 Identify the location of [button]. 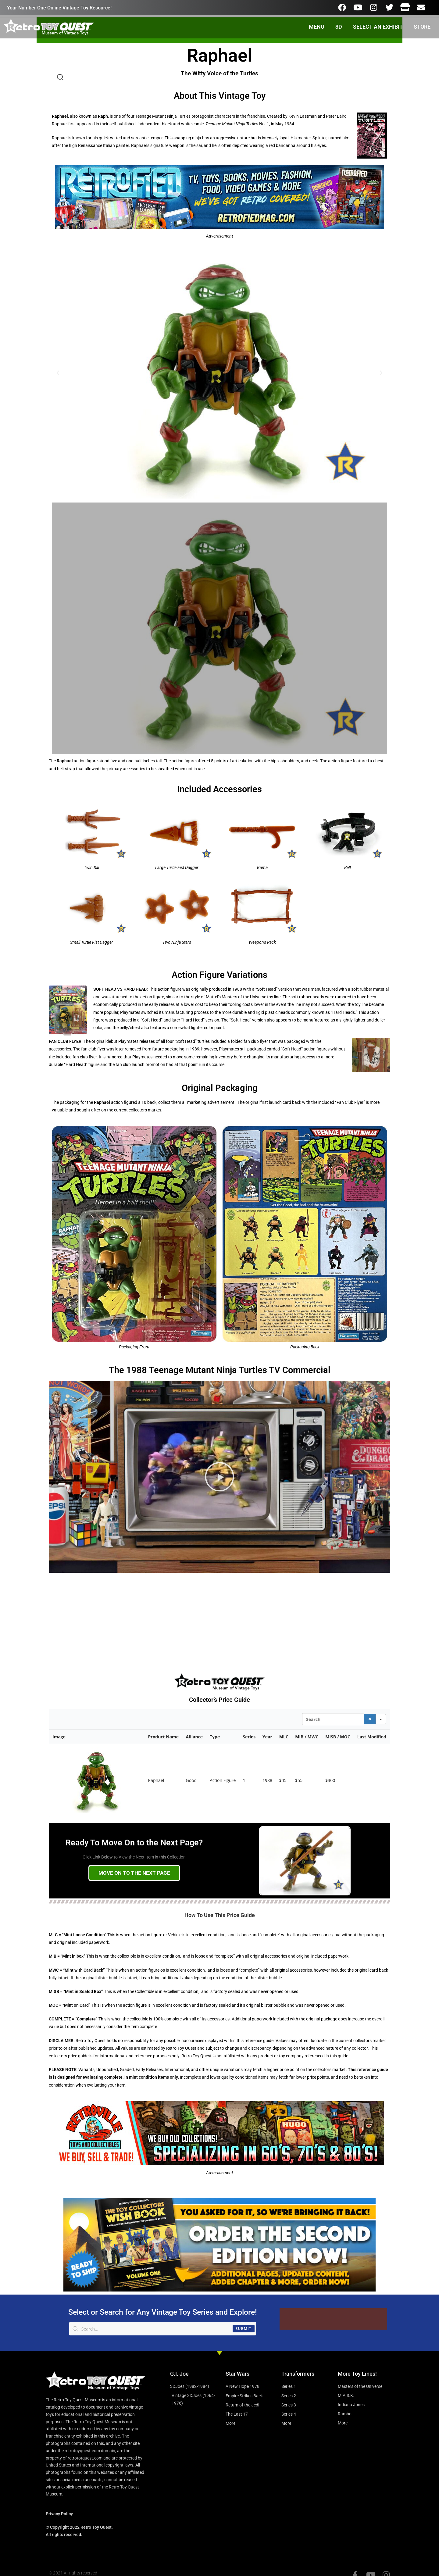
(58, 373).